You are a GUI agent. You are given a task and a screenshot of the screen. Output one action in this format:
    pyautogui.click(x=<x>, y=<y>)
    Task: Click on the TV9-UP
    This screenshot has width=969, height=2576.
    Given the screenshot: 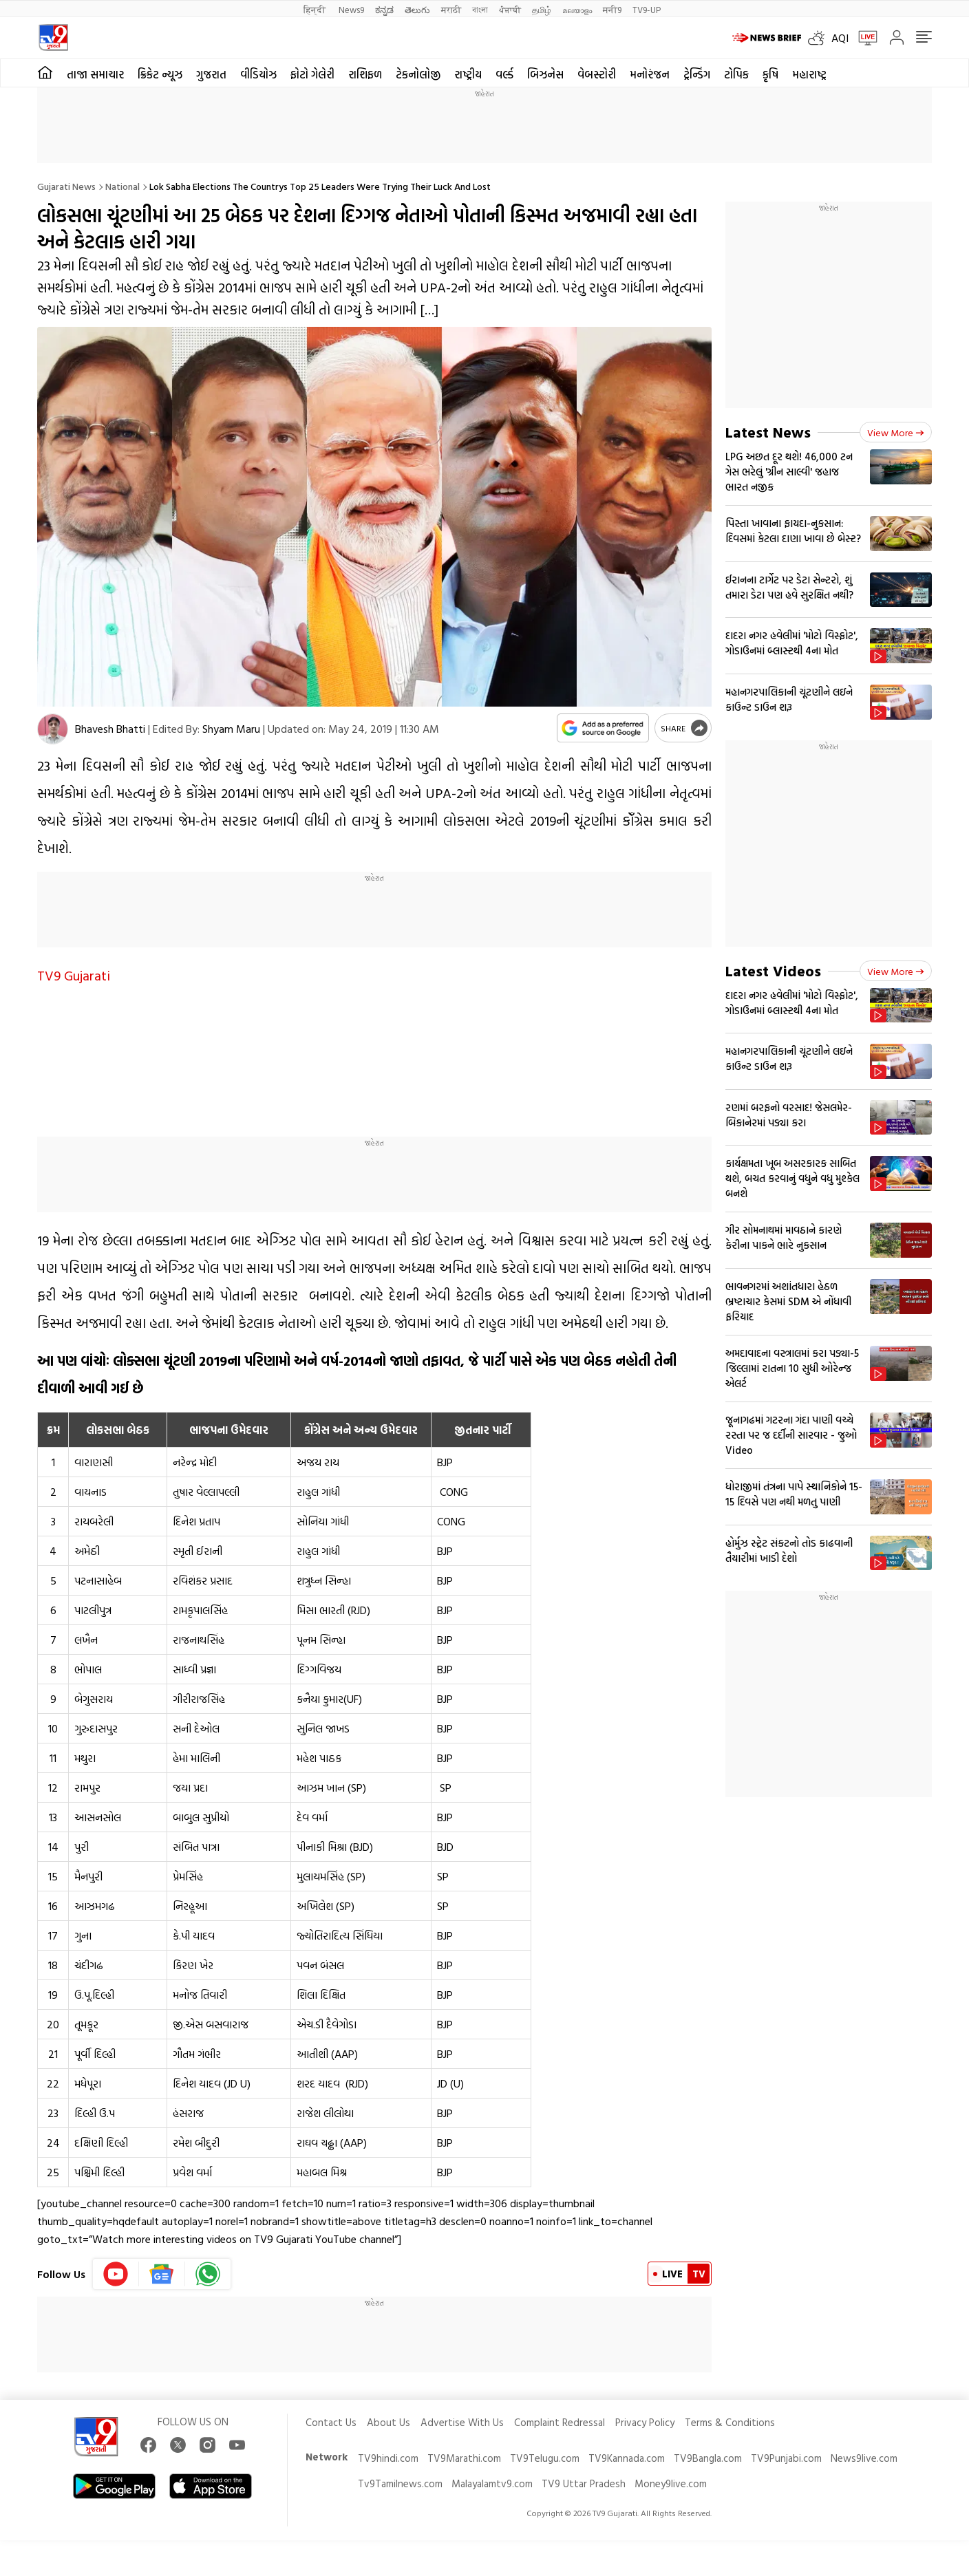 What is the action you would take?
    pyautogui.click(x=646, y=9)
    